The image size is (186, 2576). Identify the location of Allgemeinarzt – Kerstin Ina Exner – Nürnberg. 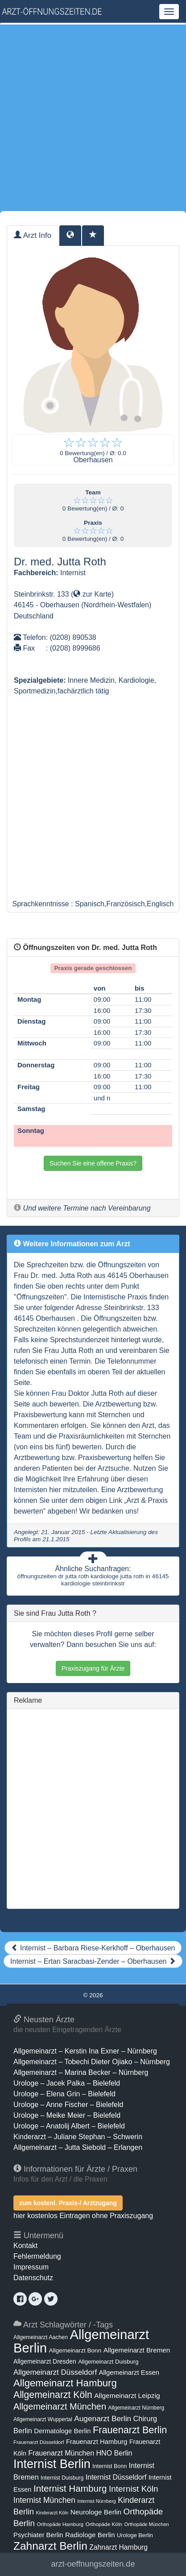
(85, 2051).